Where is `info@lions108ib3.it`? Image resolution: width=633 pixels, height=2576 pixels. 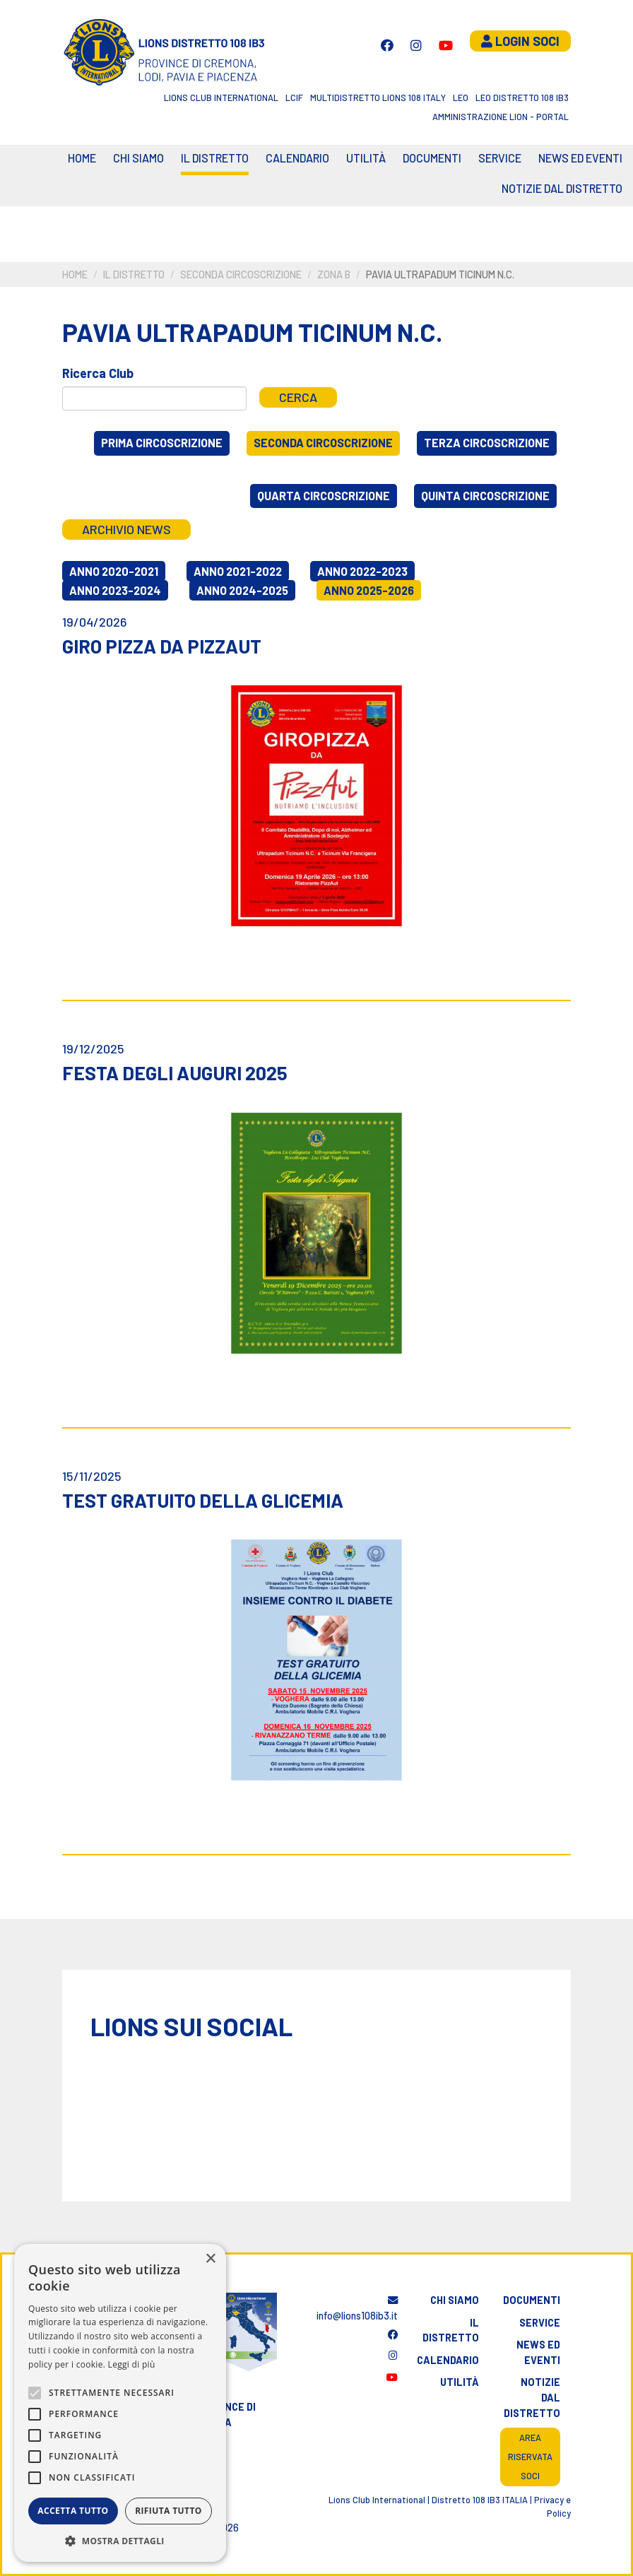 info@lions108ib3.it is located at coordinates (357, 2309).